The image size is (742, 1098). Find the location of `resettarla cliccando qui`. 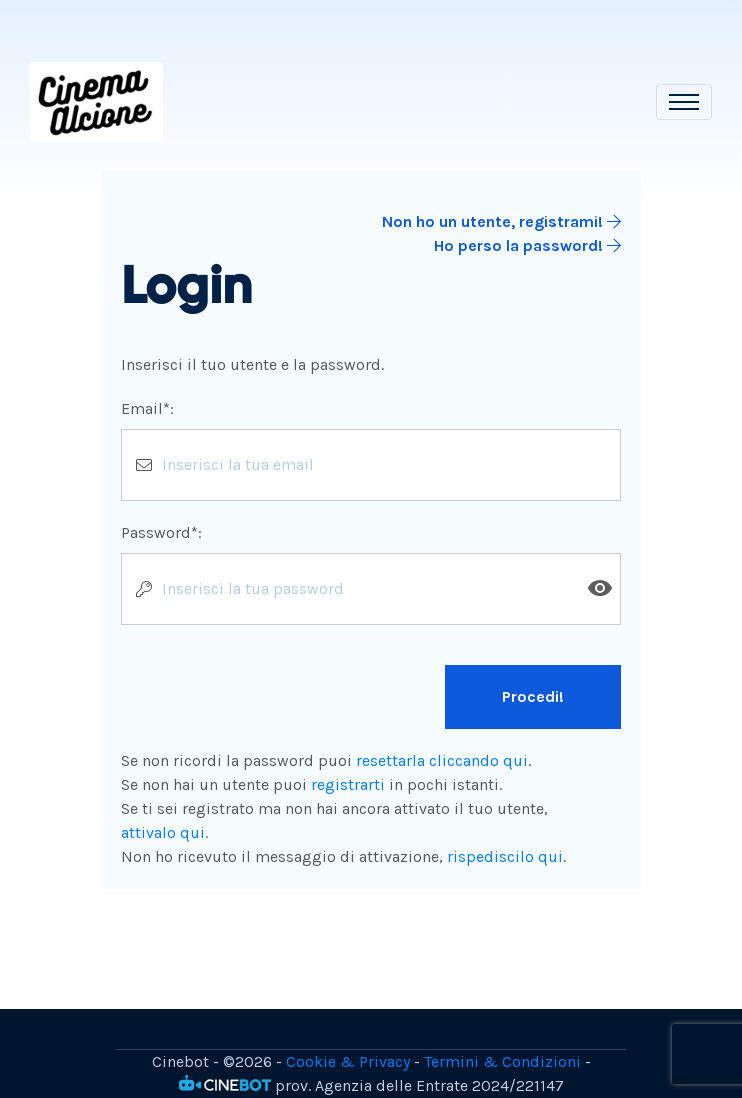

resettarla cliccando qui is located at coordinates (442, 760).